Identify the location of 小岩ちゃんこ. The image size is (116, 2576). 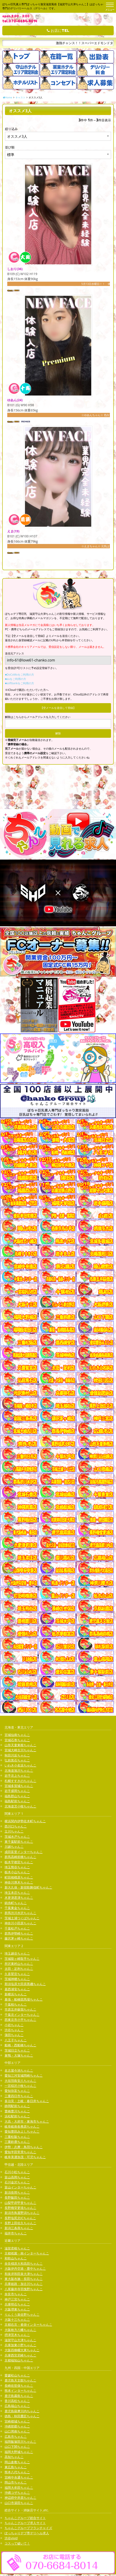
(14, 2026).